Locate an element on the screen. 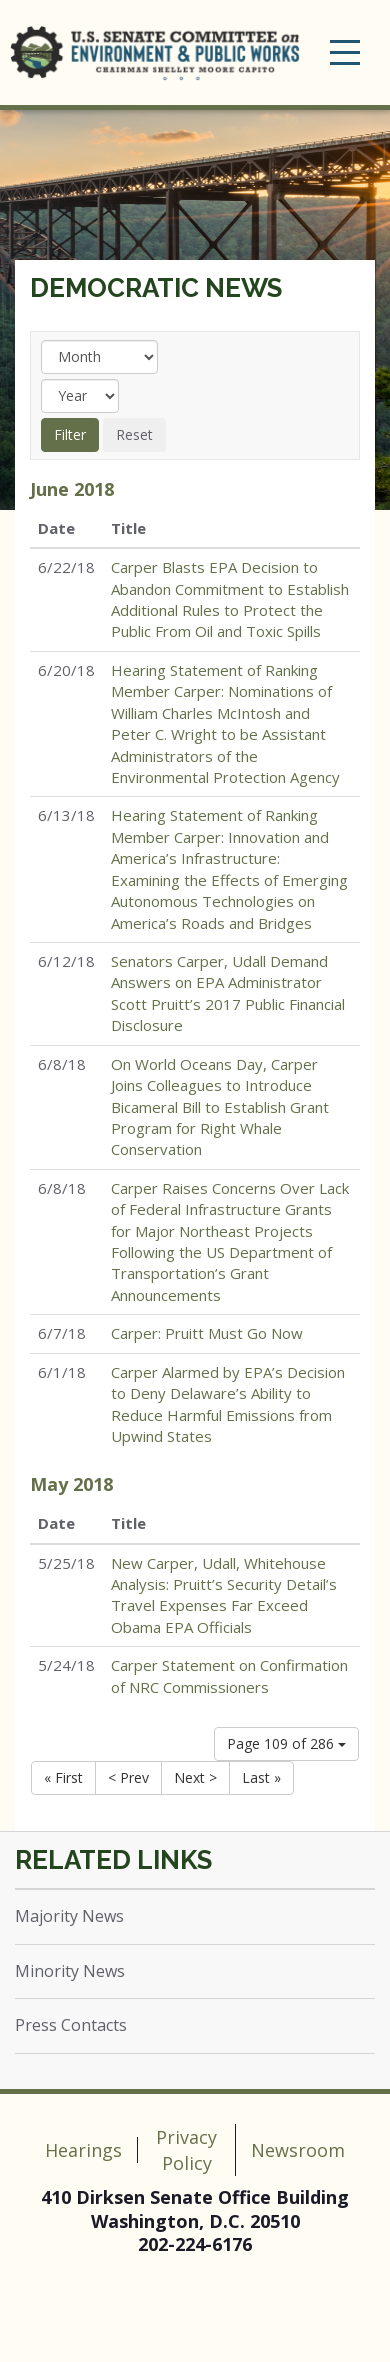 This screenshot has width=390, height=2362. < Prev is located at coordinates (128, 1777).